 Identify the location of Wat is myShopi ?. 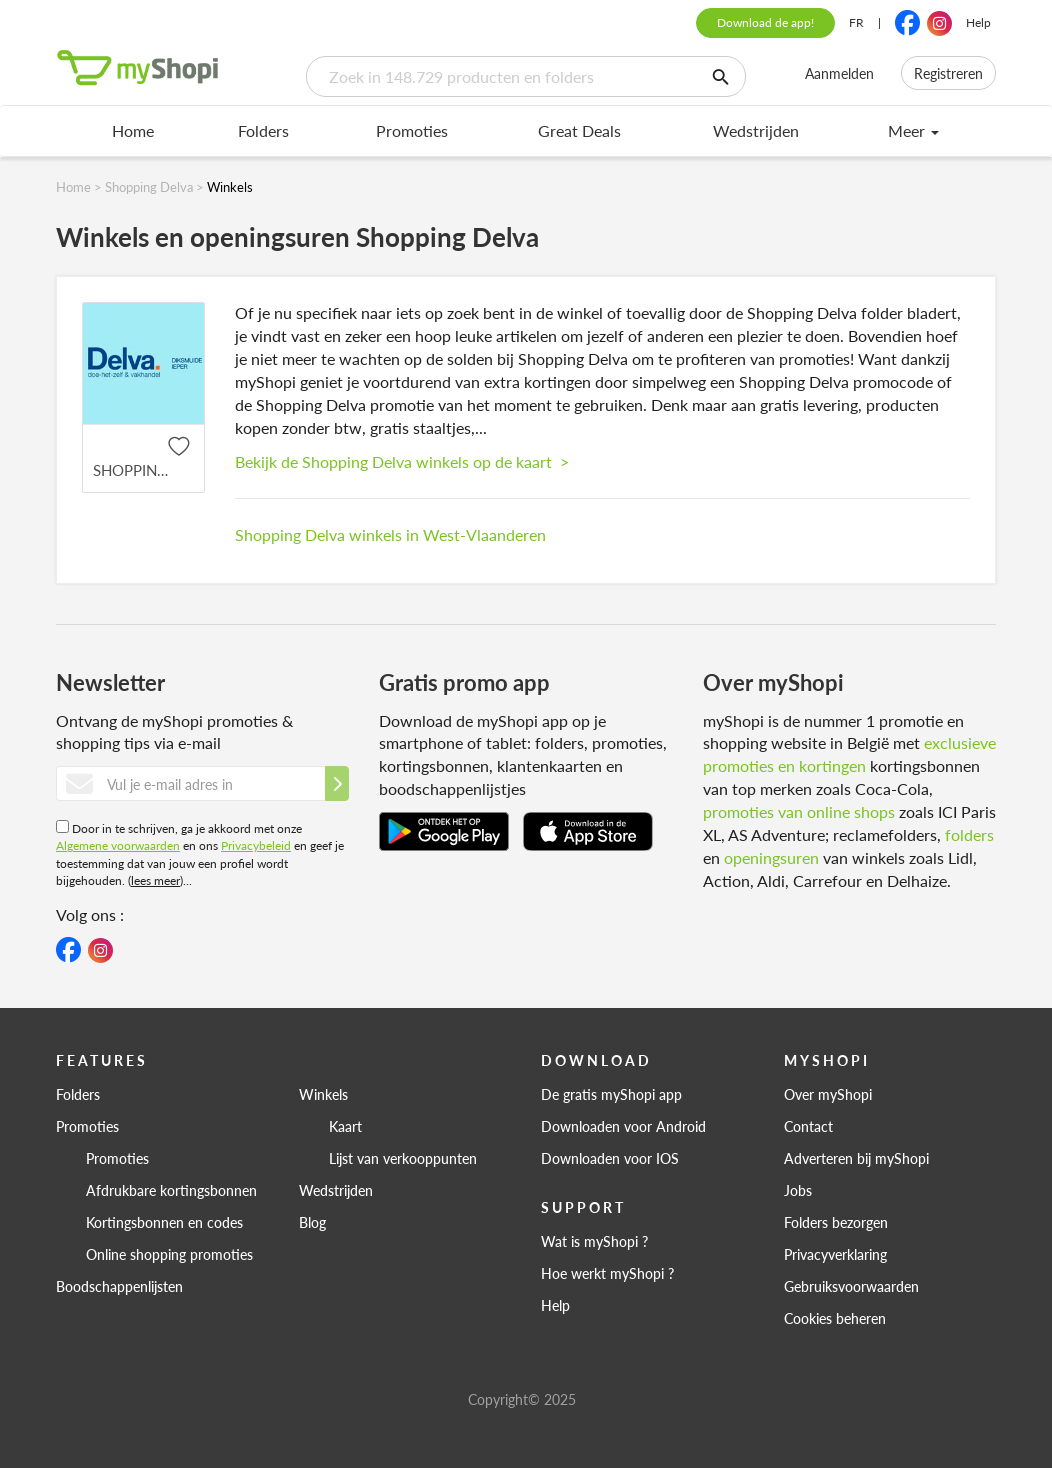
(594, 1241).